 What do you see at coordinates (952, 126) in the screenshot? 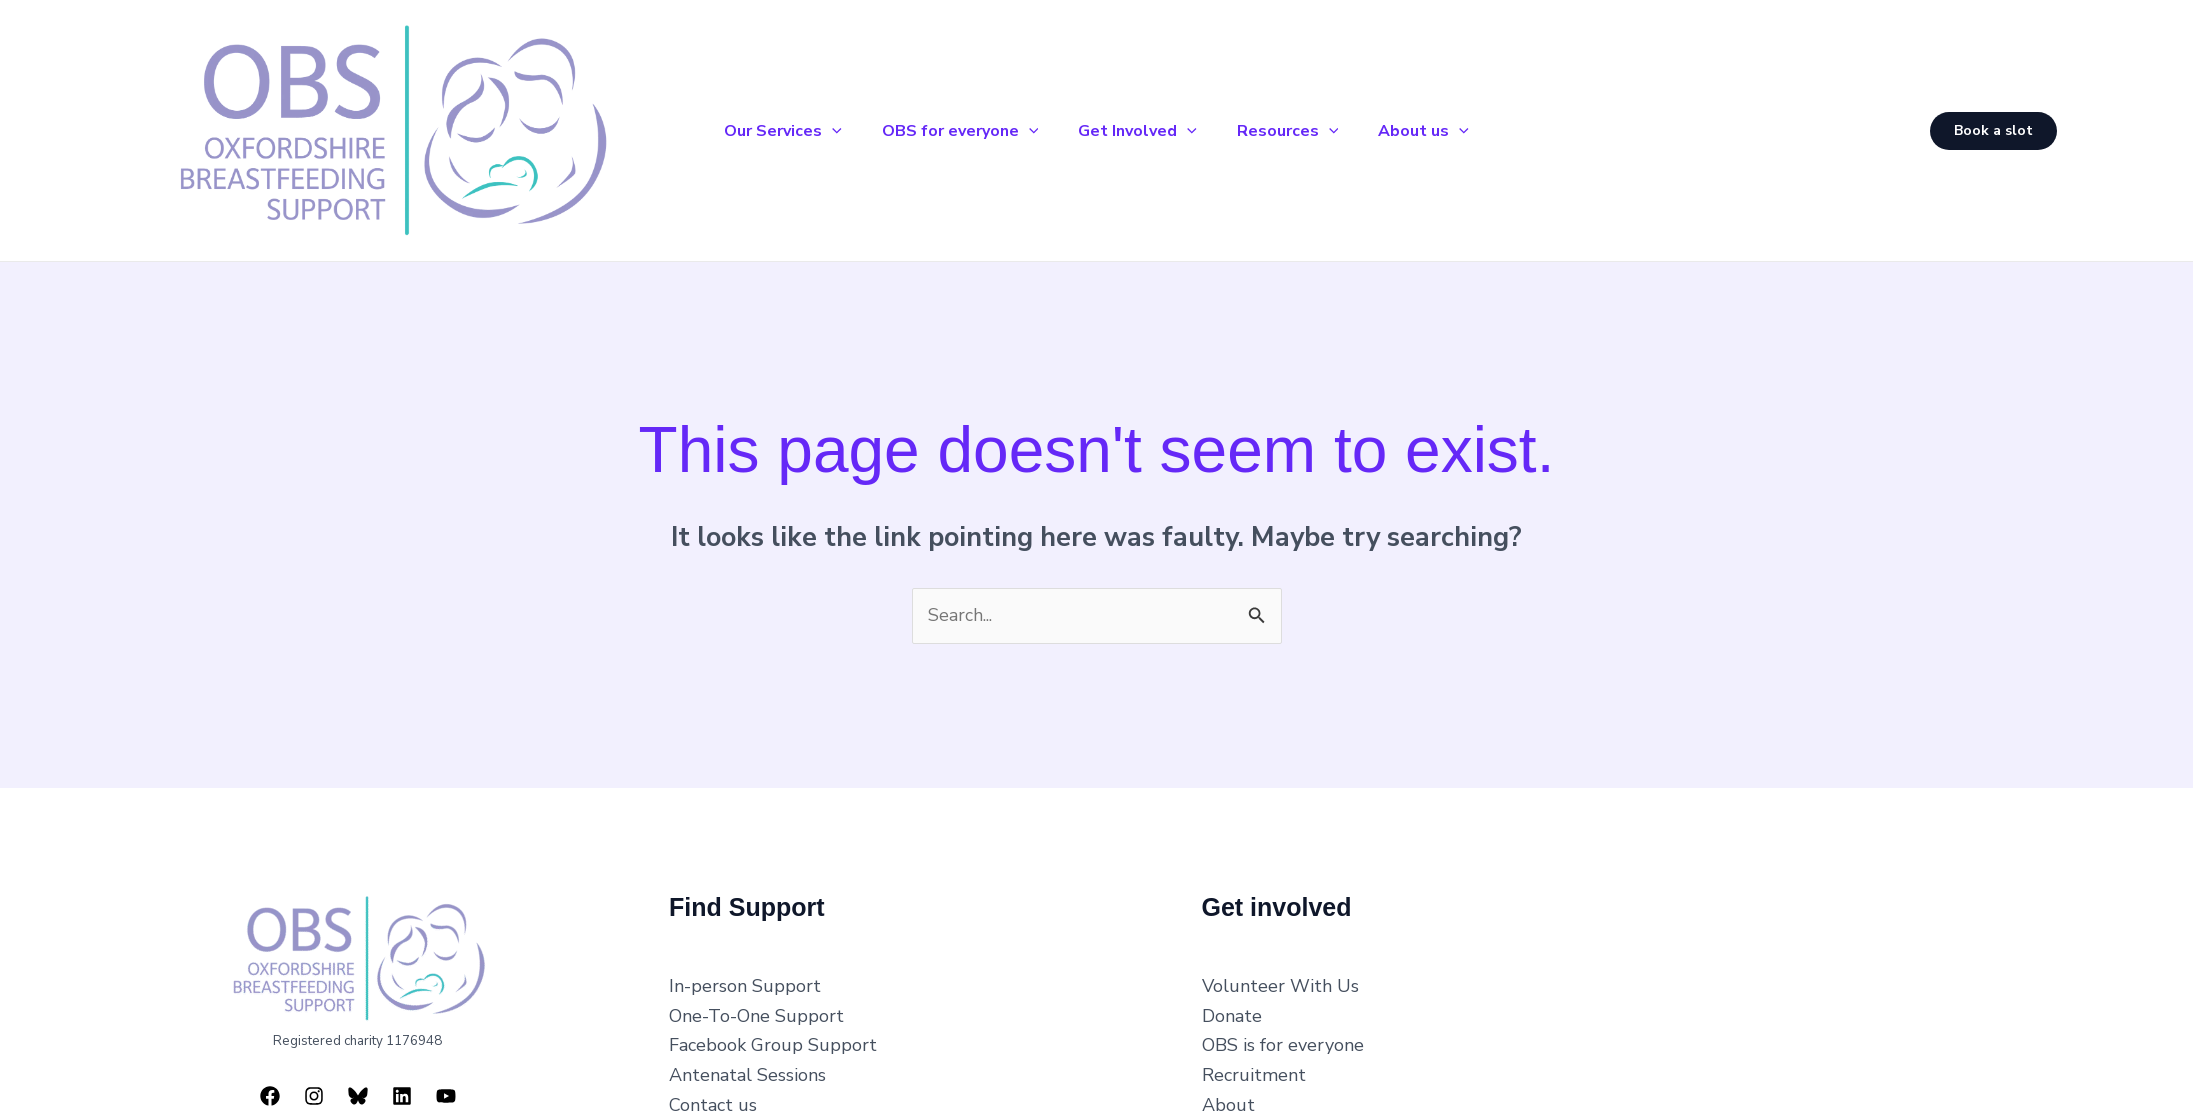
I see `OBS for everyone` at bounding box center [952, 126].